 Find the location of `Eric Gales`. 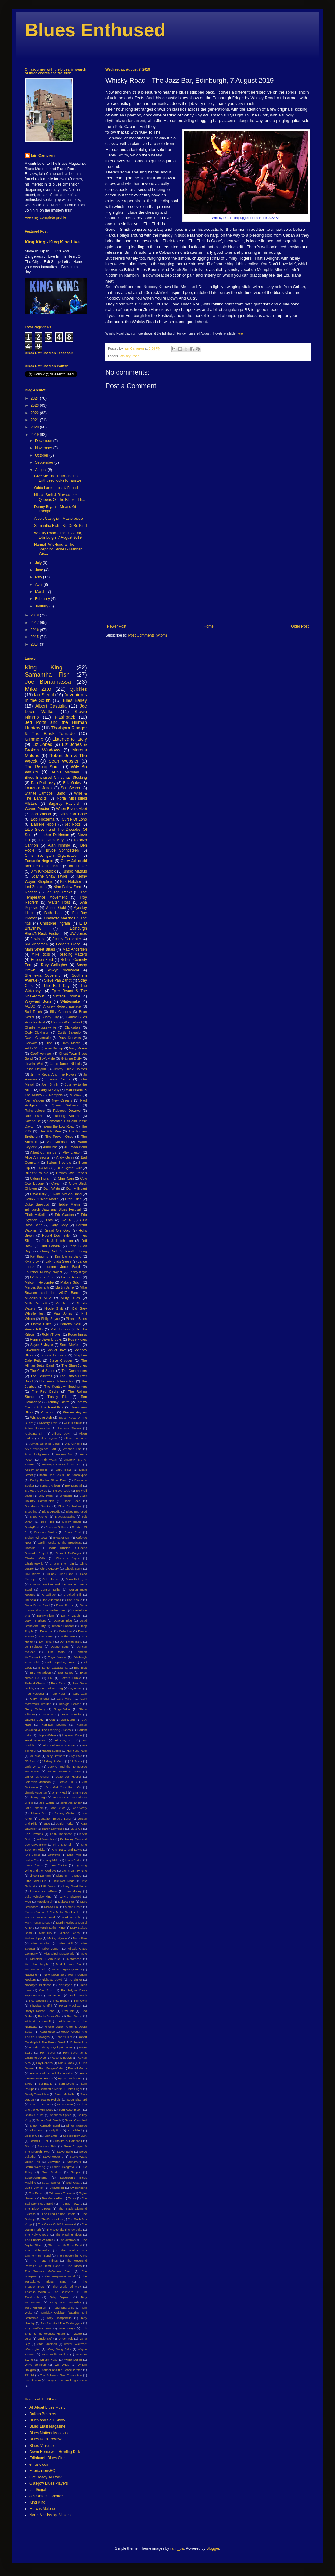

Eric Gales is located at coordinates (72, 783).